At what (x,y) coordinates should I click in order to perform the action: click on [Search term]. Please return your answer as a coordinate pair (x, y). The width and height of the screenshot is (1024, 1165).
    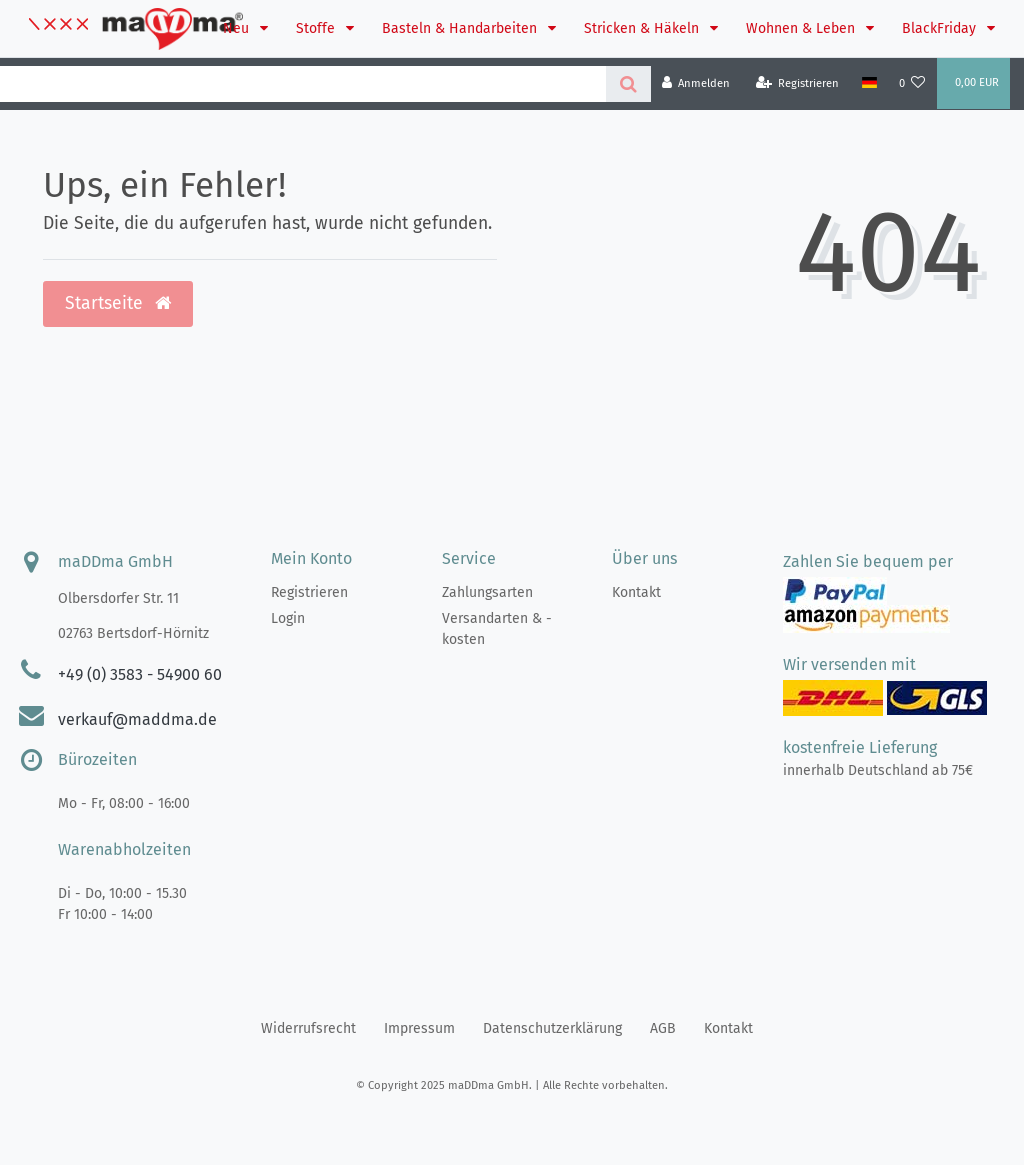
    Looking at the image, I should click on (303, 84).